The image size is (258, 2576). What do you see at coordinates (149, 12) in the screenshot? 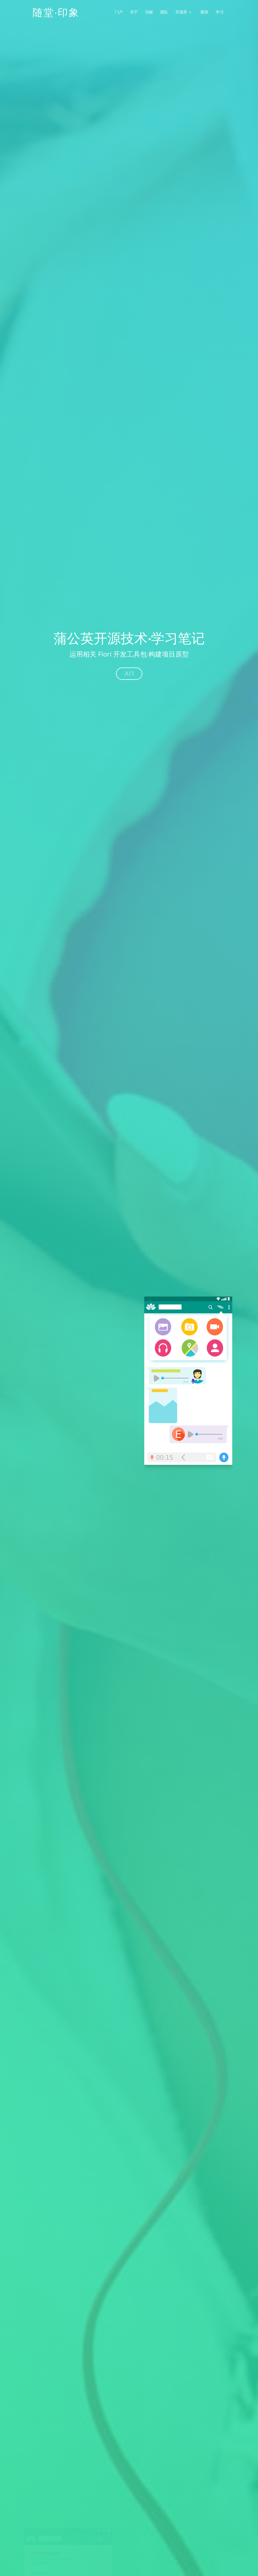
I see `功能` at bounding box center [149, 12].